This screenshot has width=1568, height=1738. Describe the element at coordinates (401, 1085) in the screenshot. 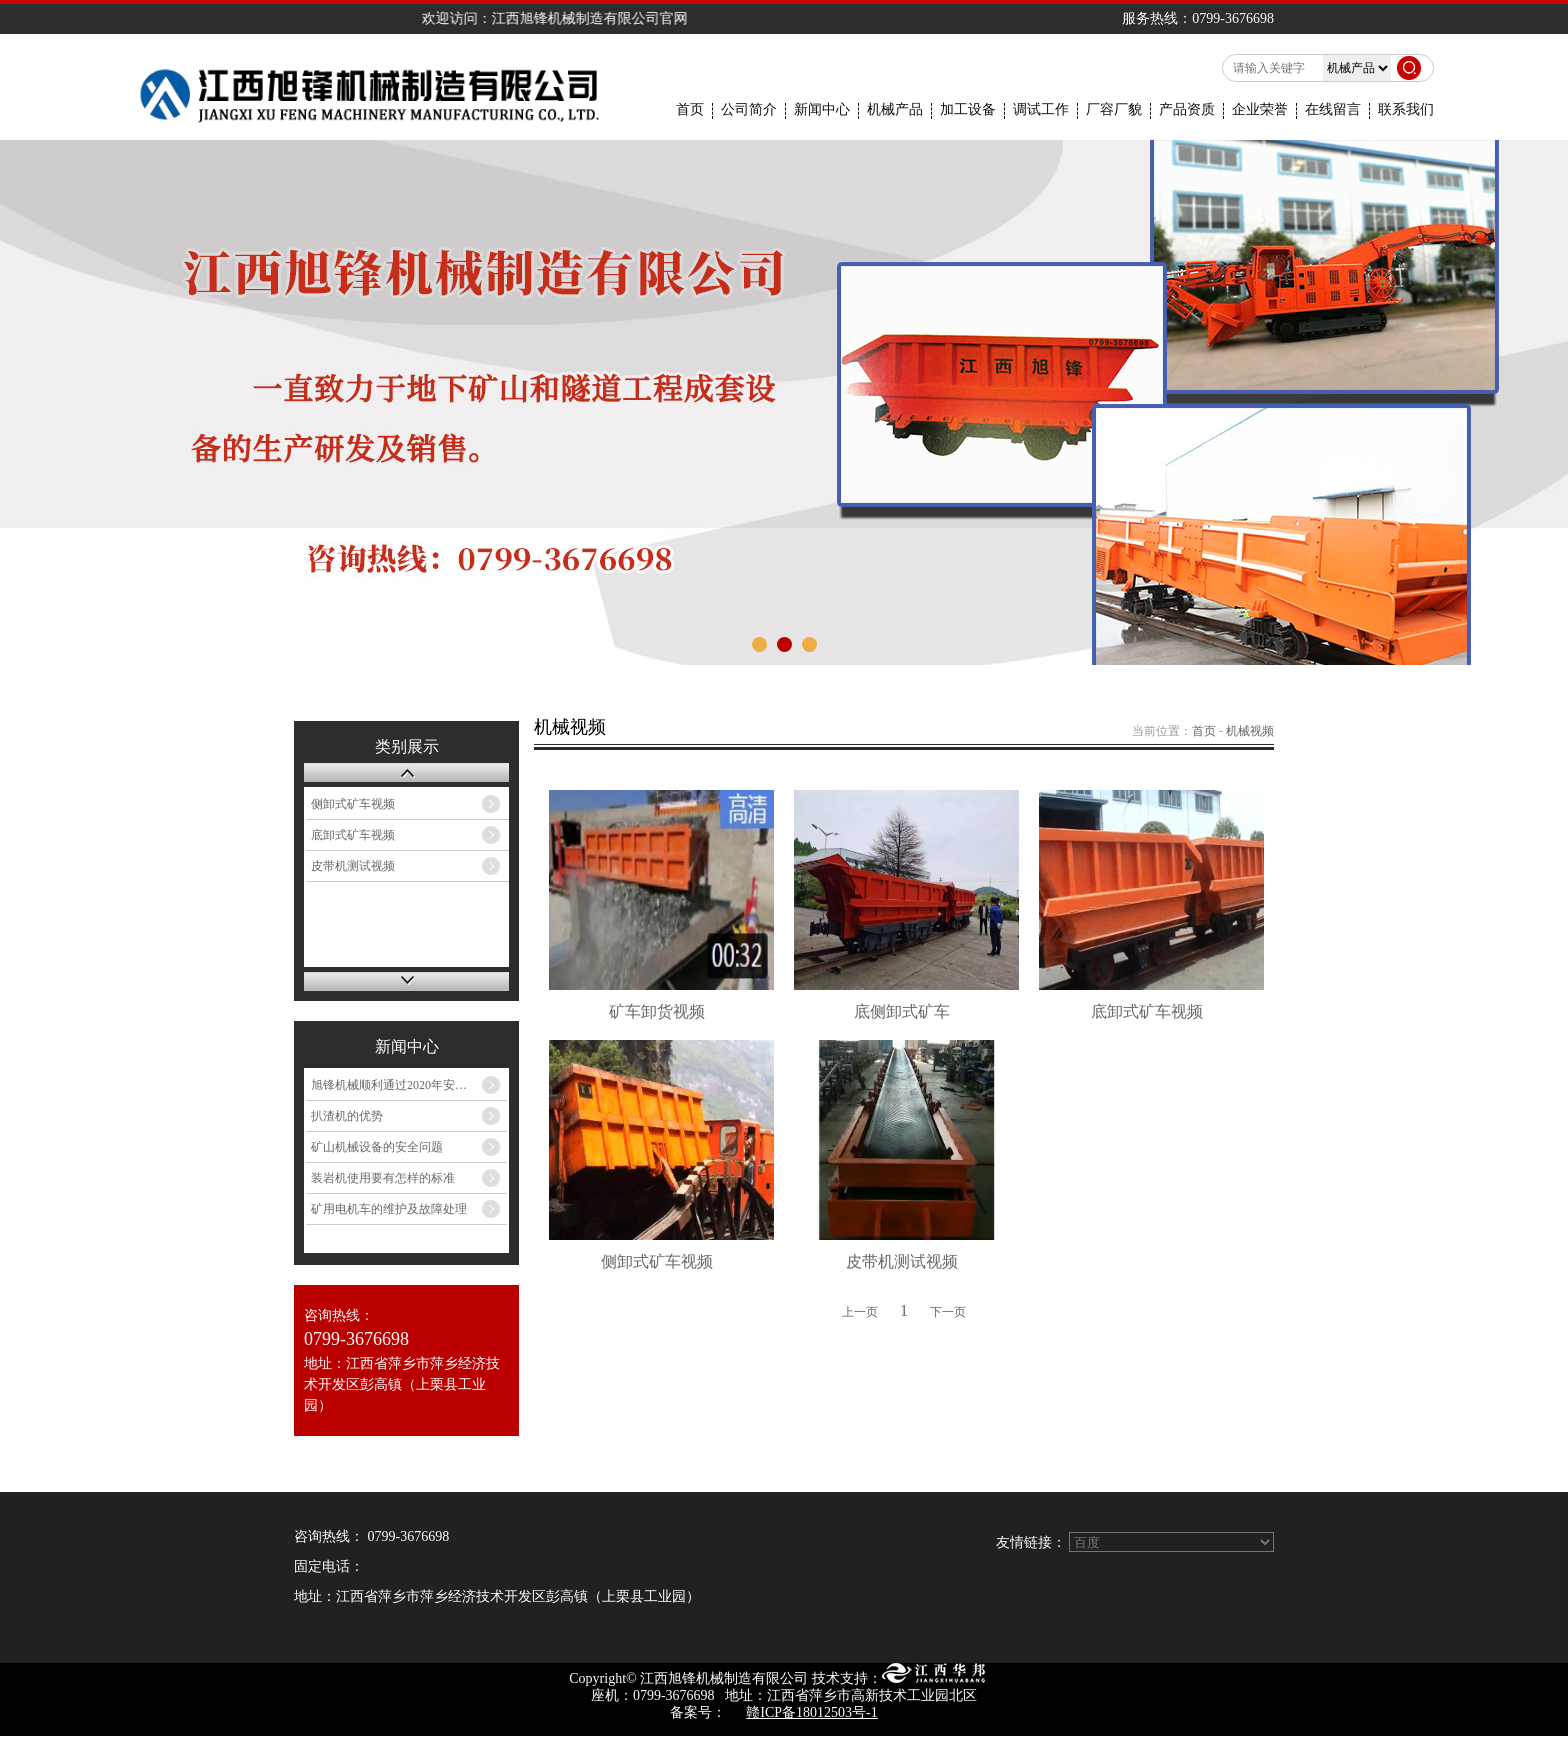

I see `旭锋机械顺利通过2020年安标中心` at that location.